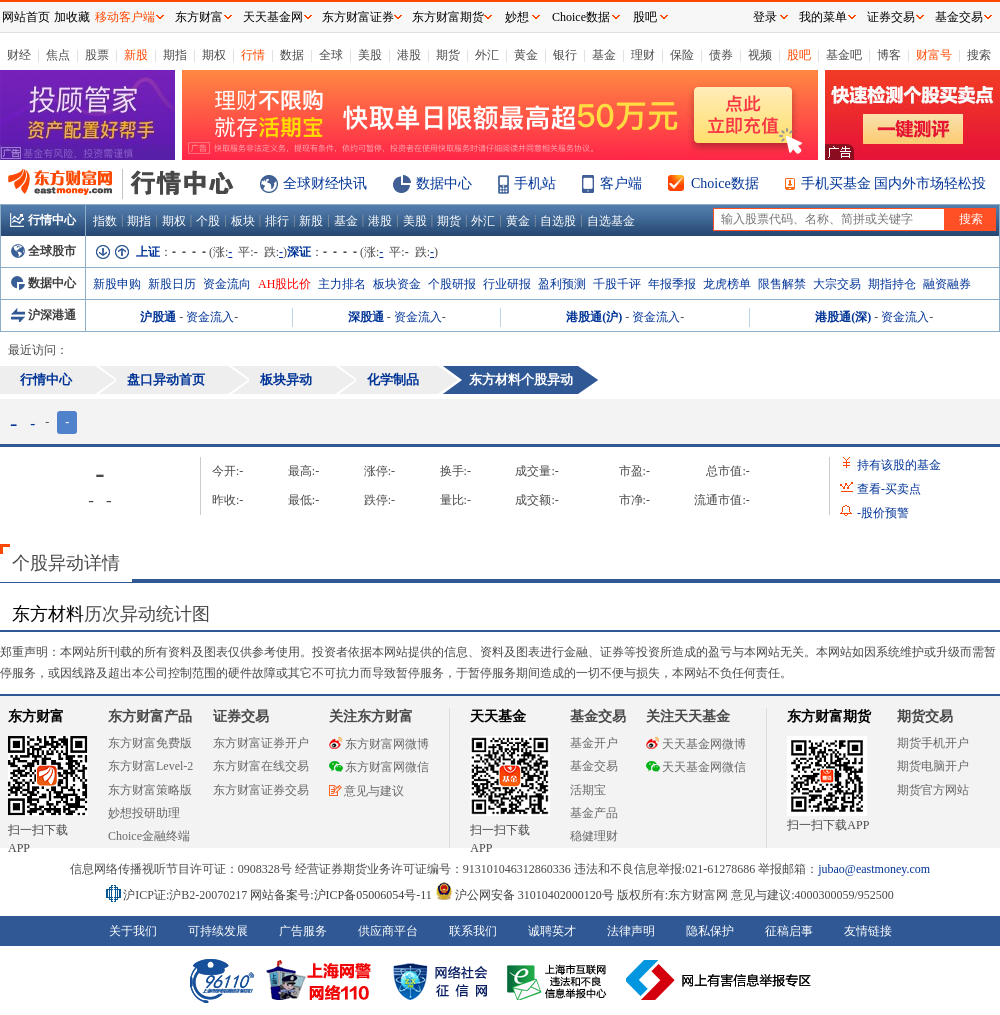 Image resolution: width=1000 pixels, height=1015 pixels. Describe the element at coordinates (594, 836) in the screenshot. I see `稳健理财` at that location.